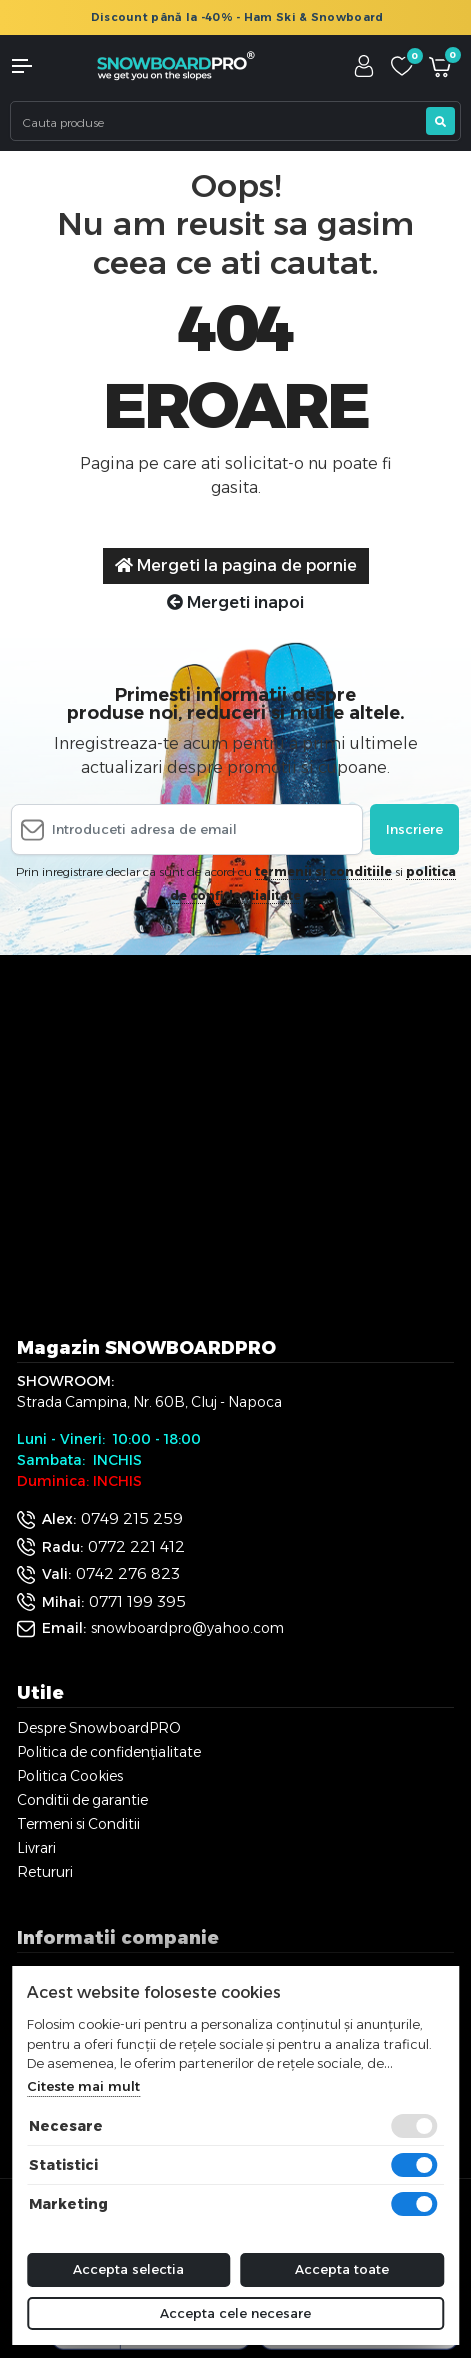  What do you see at coordinates (187, 1628) in the screenshot?
I see `snowboardpro@yahoo.com` at bounding box center [187, 1628].